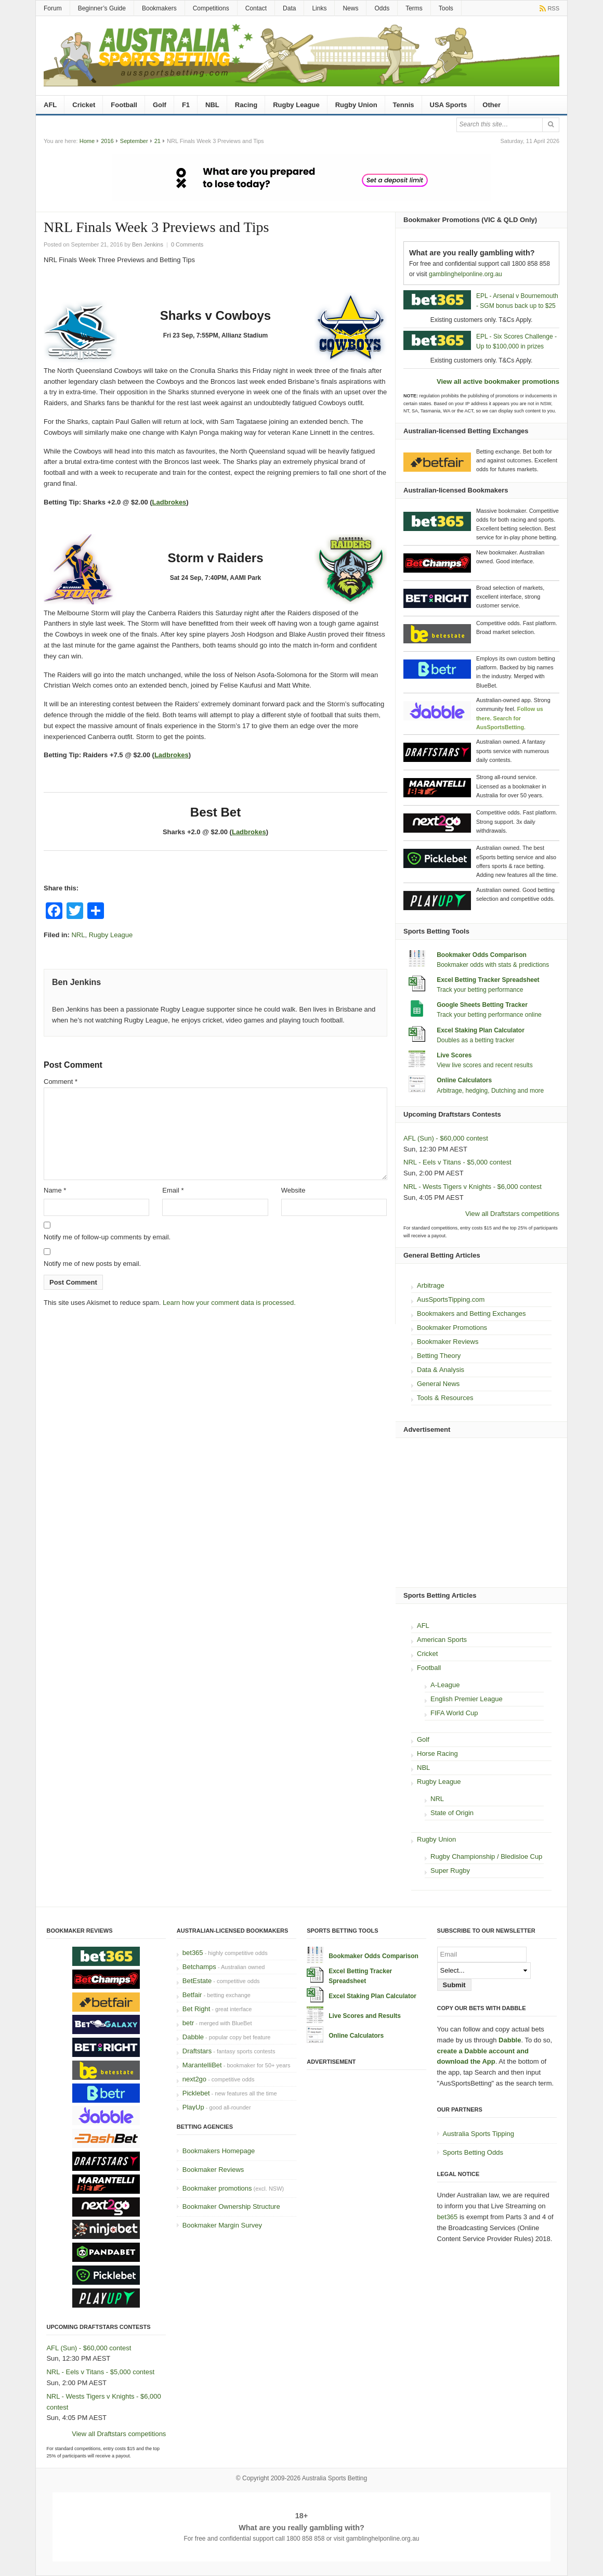 Image resolution: width=603 pixels, height=2576 pixels. What do you see at coordinates (481, 1030) in the screenshot?
I see `Excel Staking Plan Calculator` at bounding box center [481, 1030].